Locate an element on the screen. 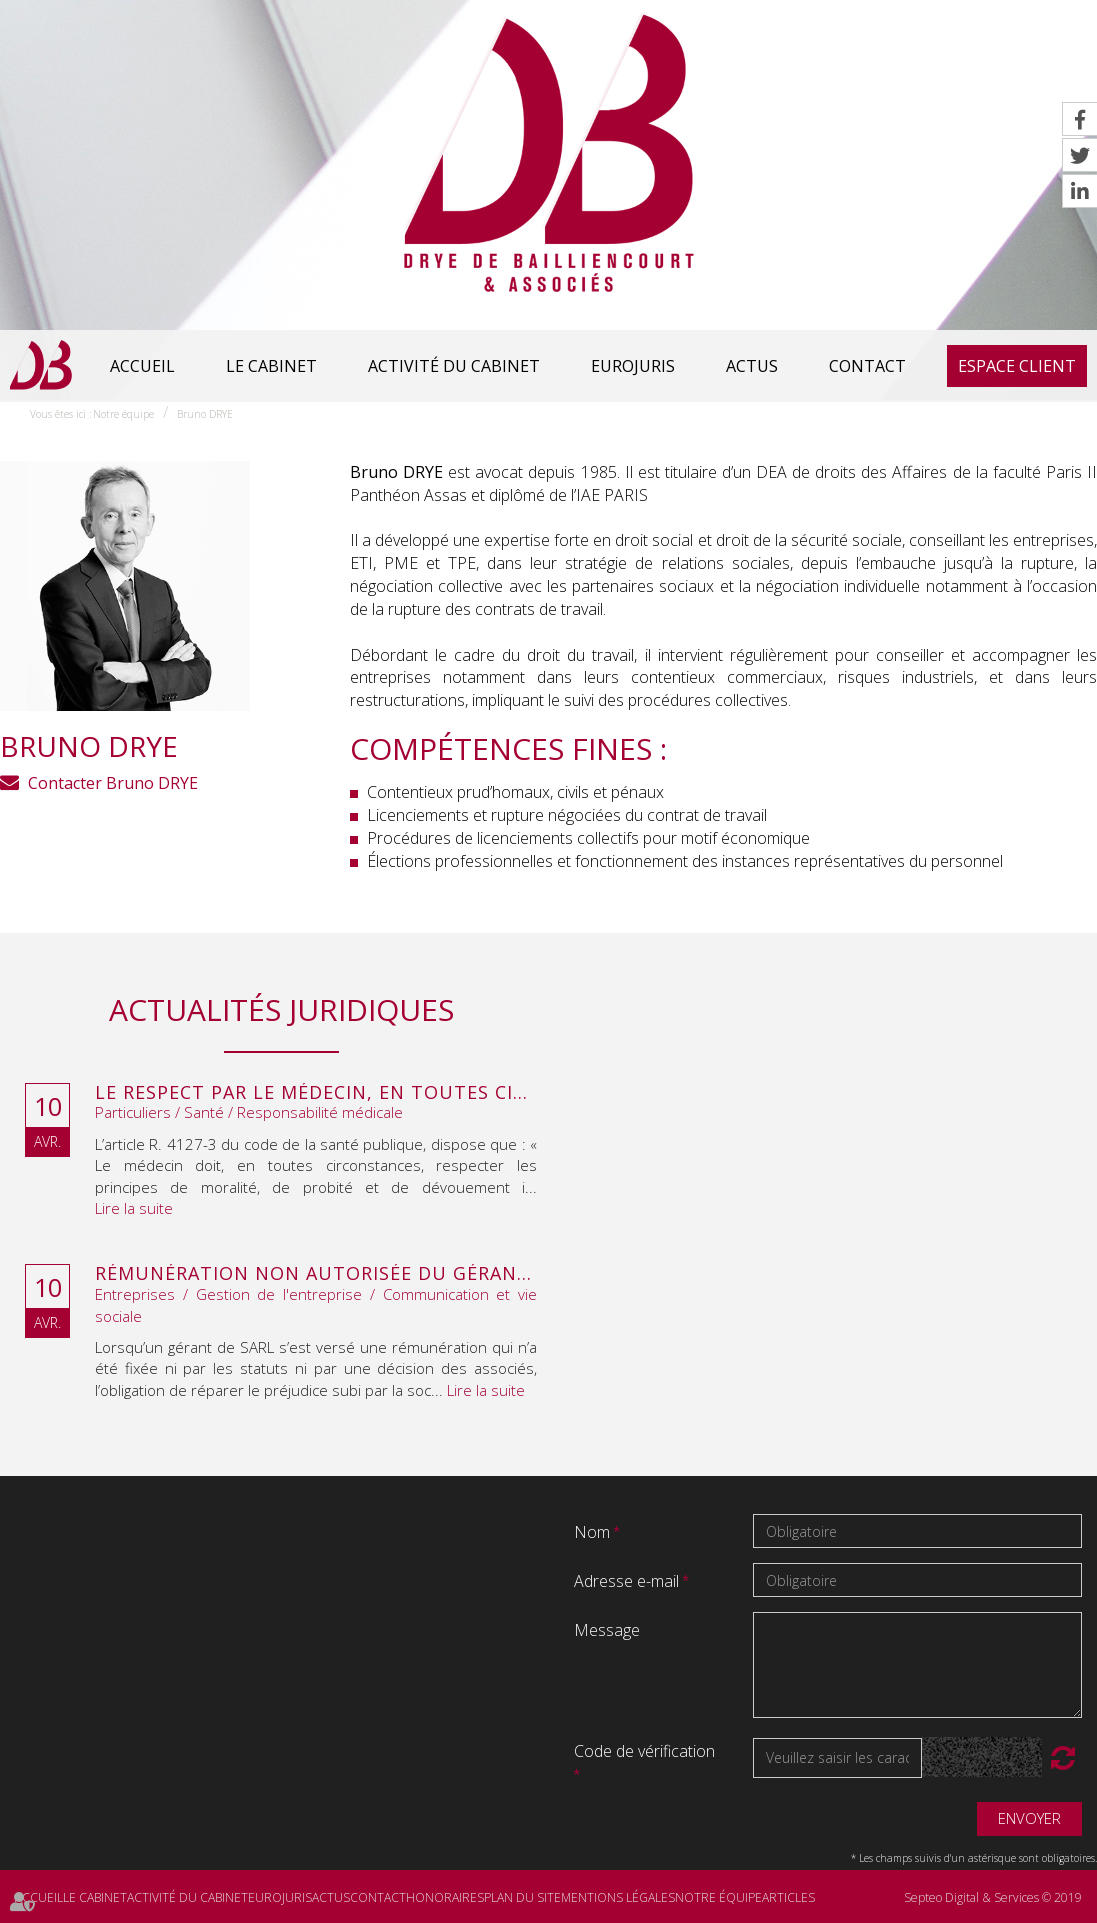  Espace client is located at coordinates (1017, 366).